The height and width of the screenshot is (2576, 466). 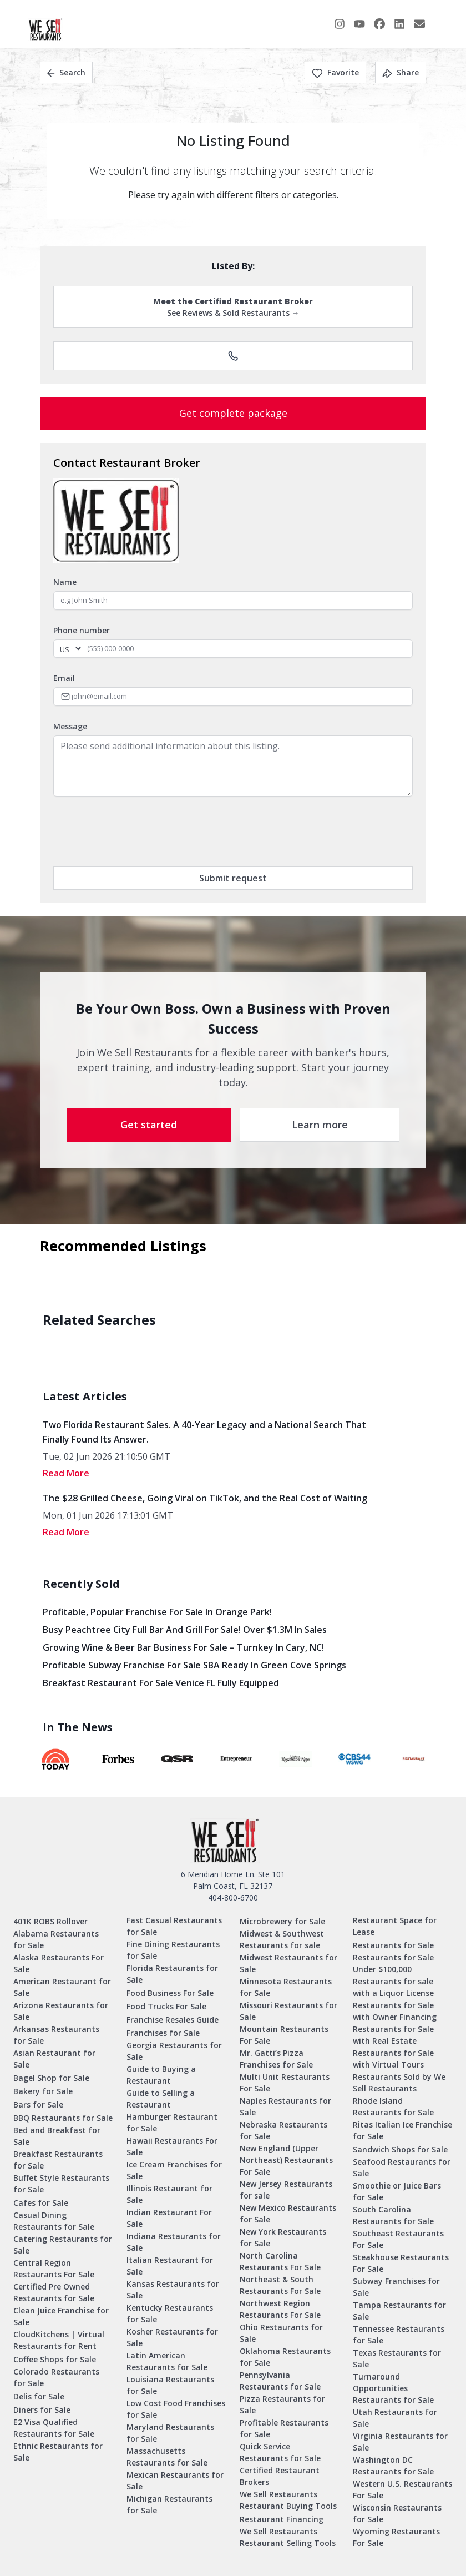 What do you see at coordinates (66, 1473) in the screenshot?
I see `read More` at bounding box center [66, 1473].